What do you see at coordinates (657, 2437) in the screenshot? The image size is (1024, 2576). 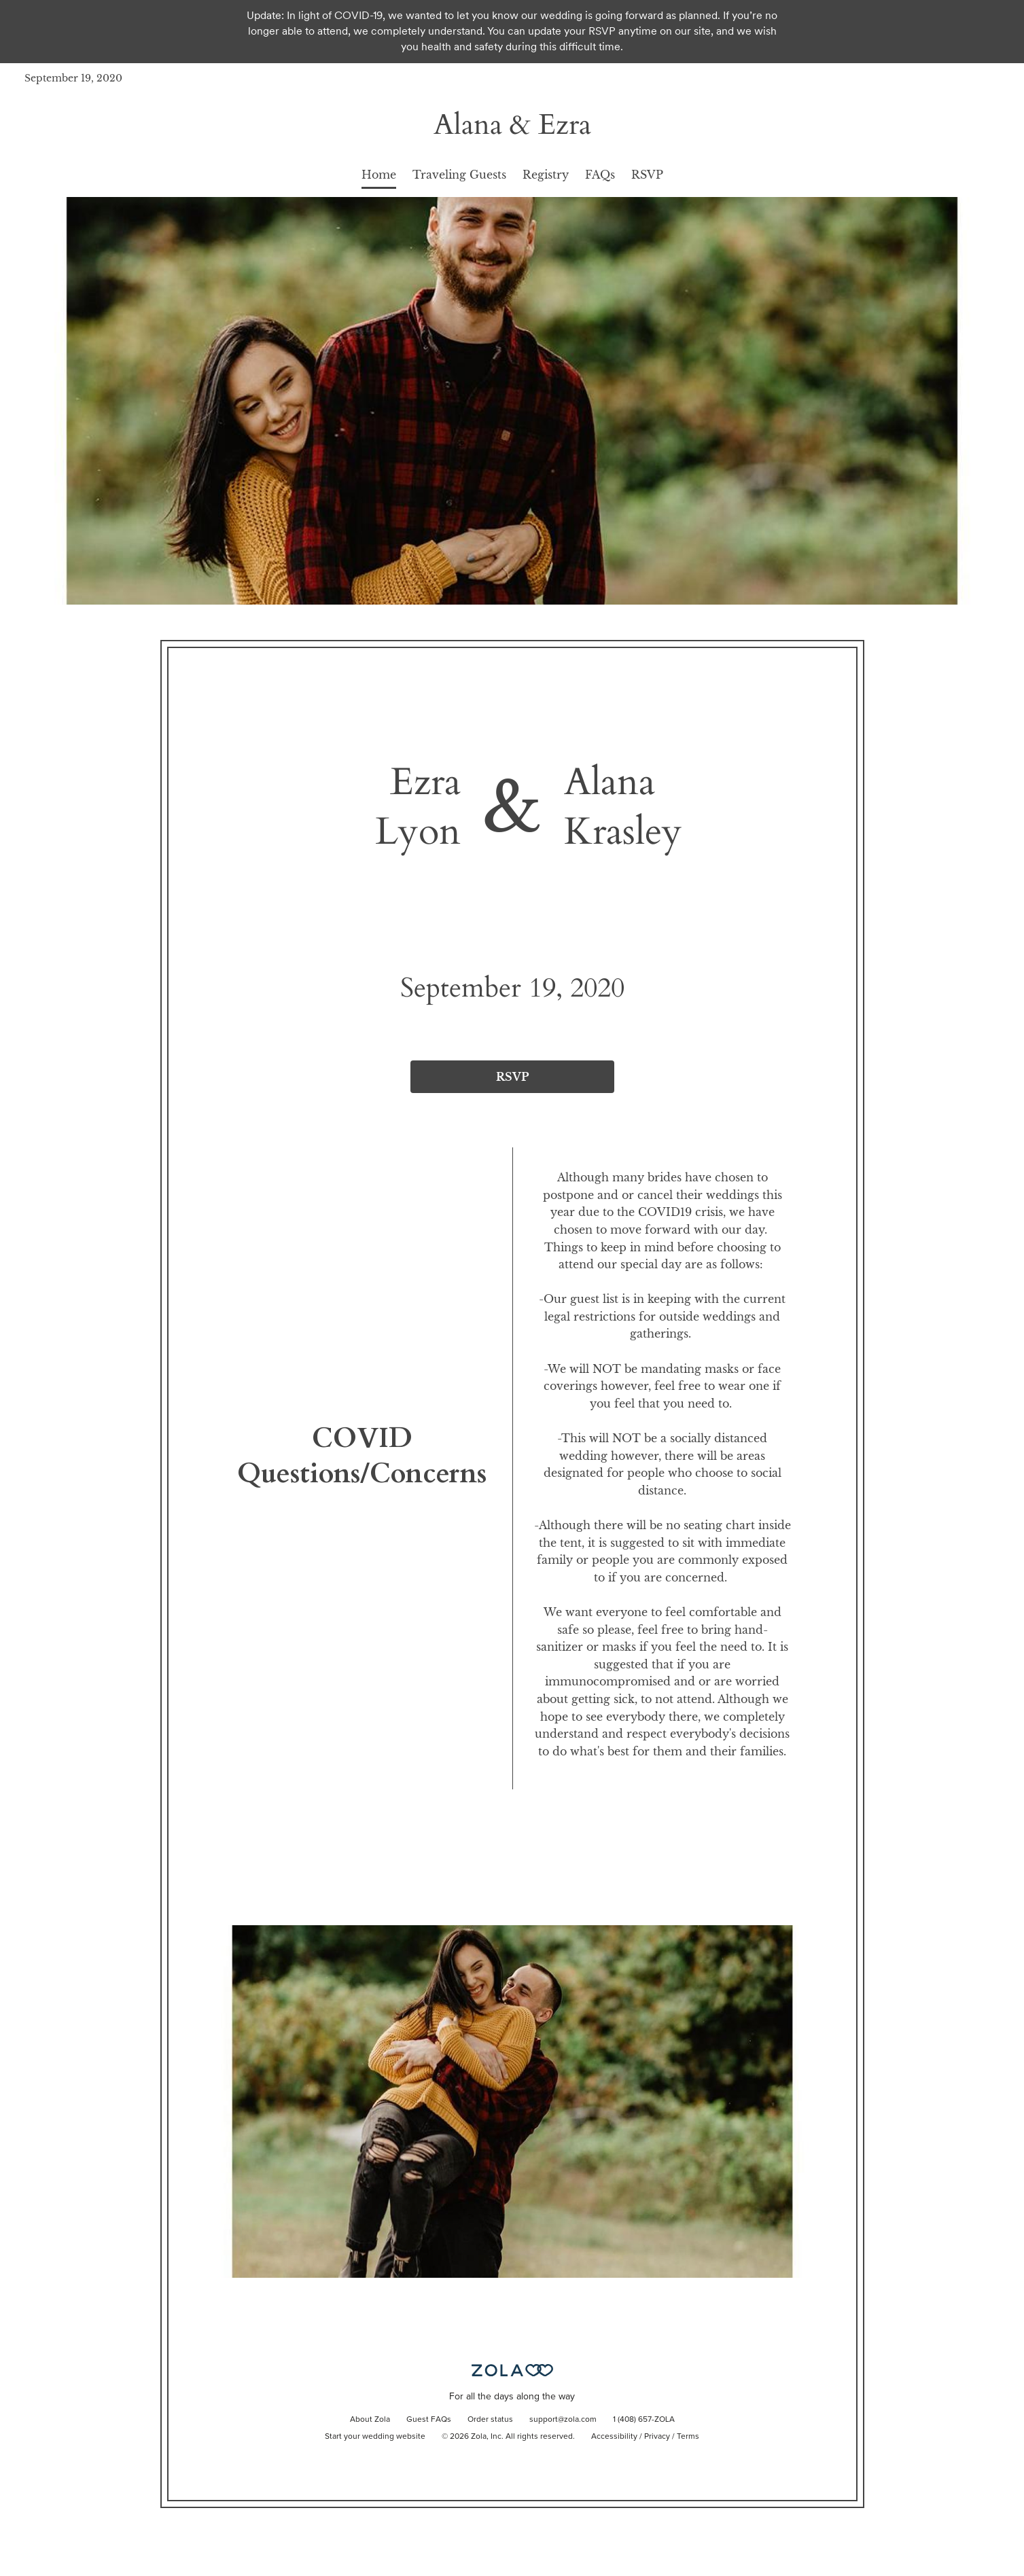 I see `Privacy` at bounding box center [657, 2437].